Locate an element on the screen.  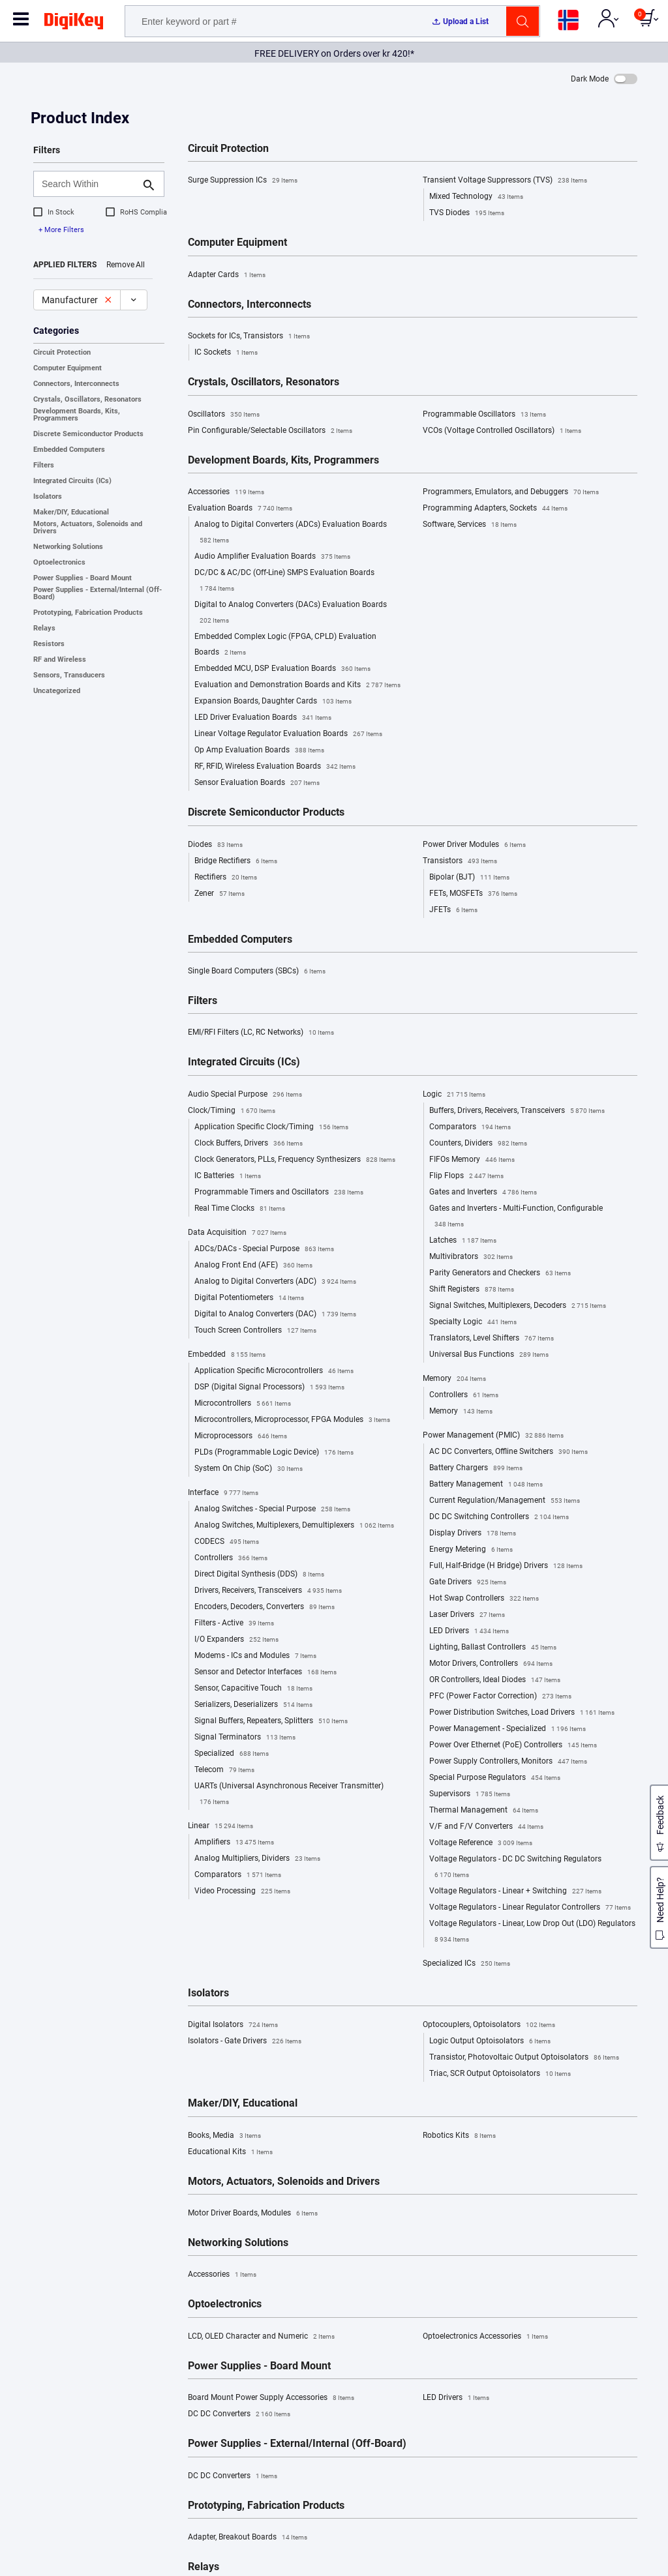
Isolators - Gate Drivers is located at coordinates (244, 2041).